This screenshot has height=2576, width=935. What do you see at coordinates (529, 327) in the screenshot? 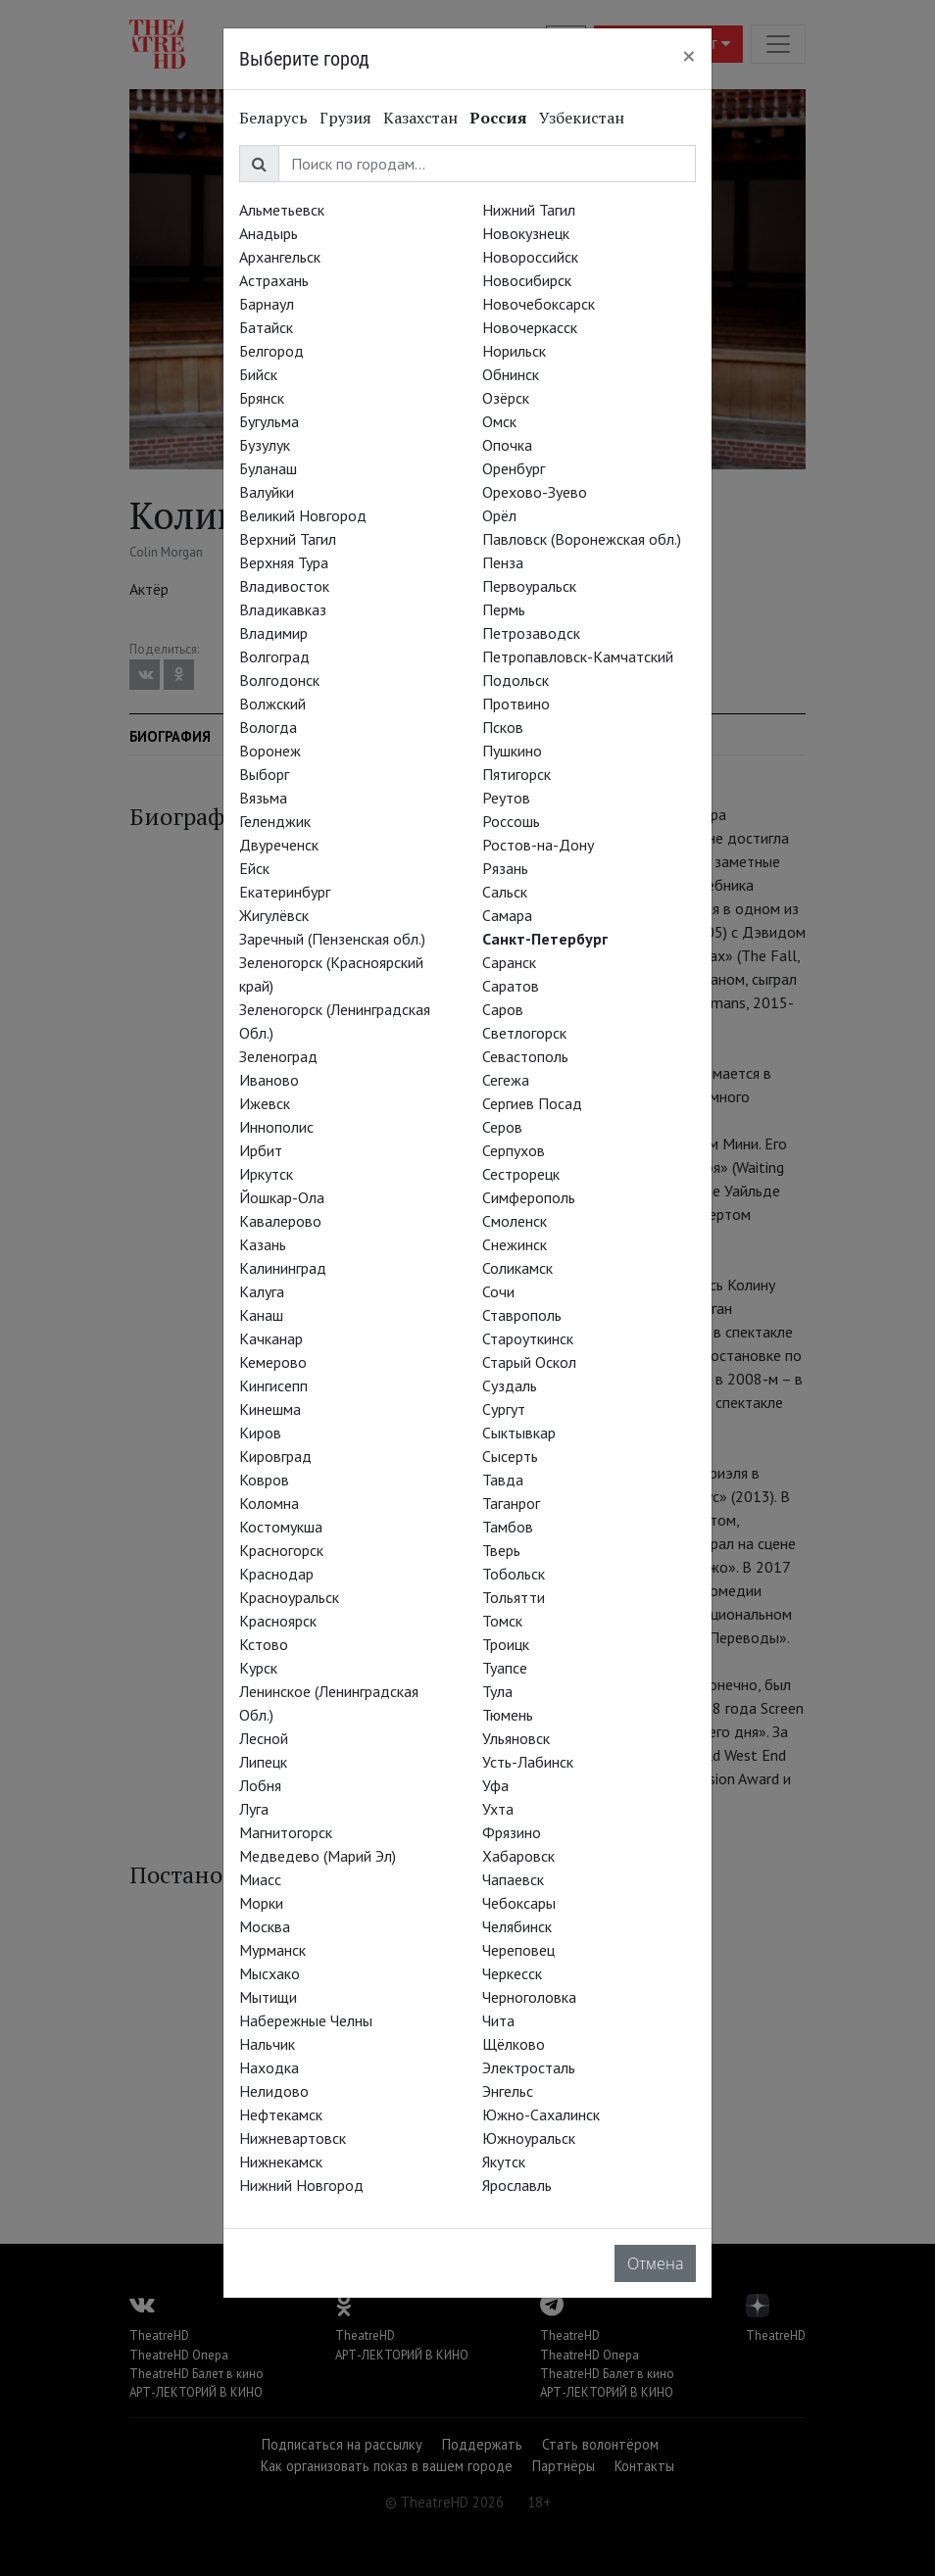
I see `Новочеркасск` at bounding box center [529, 327].